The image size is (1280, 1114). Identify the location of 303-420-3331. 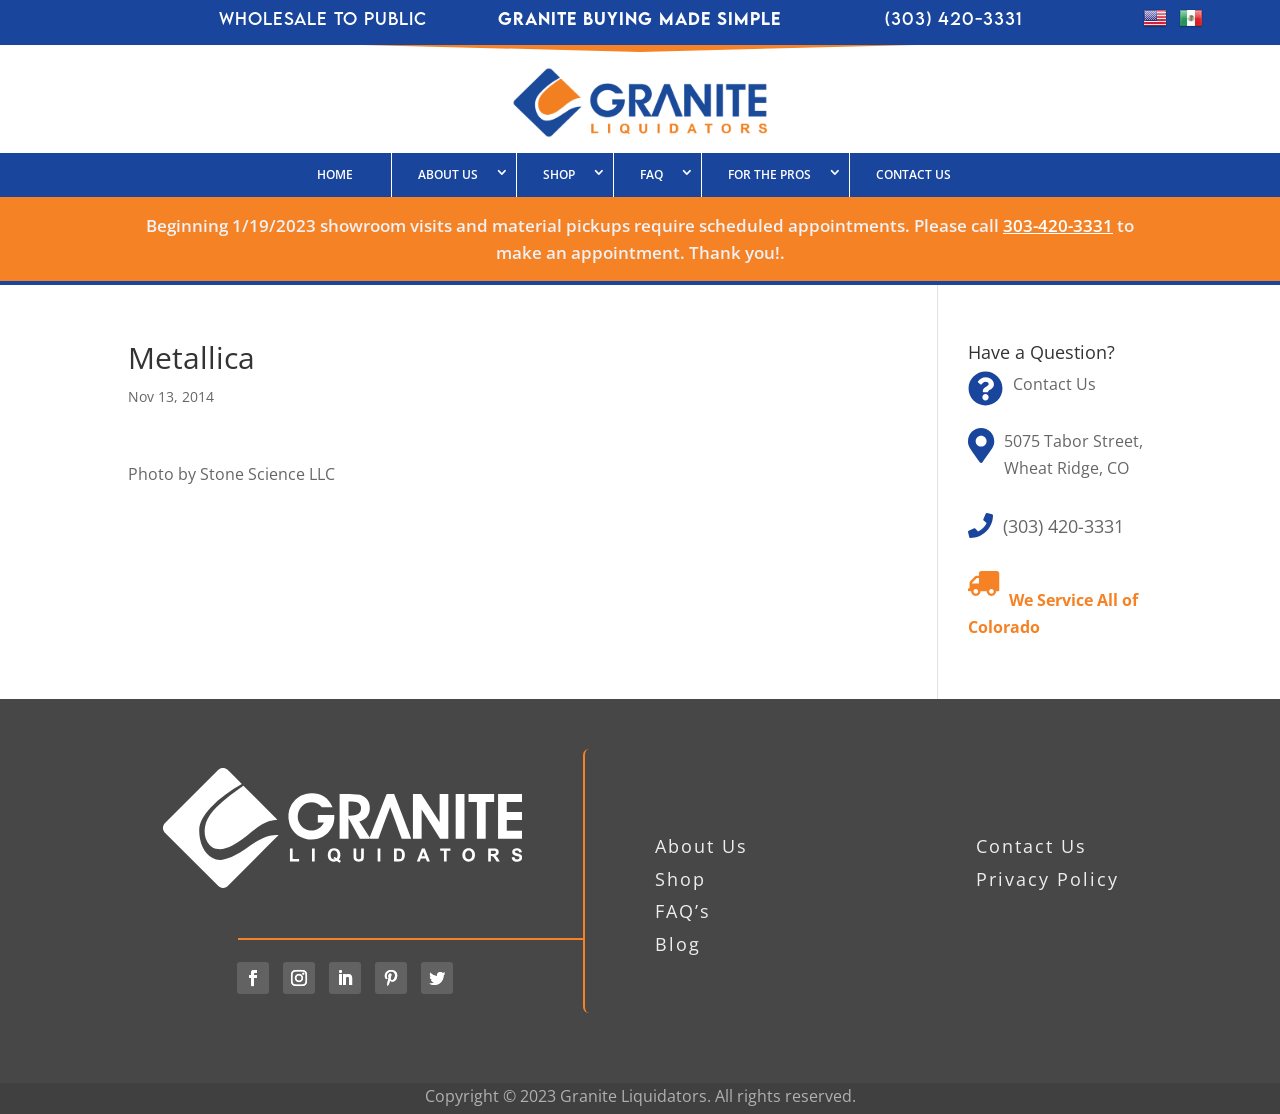
(1058, 225).